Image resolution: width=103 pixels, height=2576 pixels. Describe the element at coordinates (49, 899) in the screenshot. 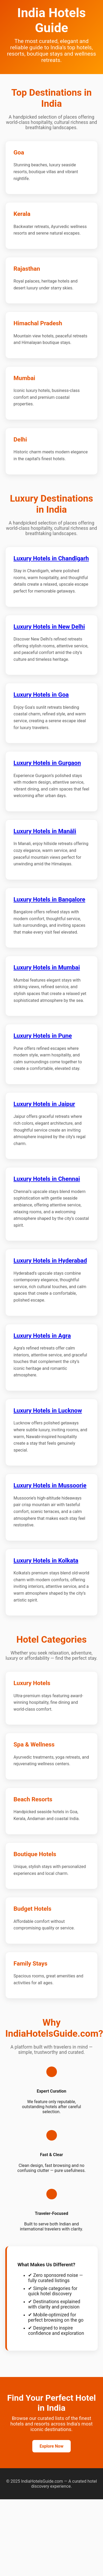

I see `Luxury Hotels in Bangalore` at that location.